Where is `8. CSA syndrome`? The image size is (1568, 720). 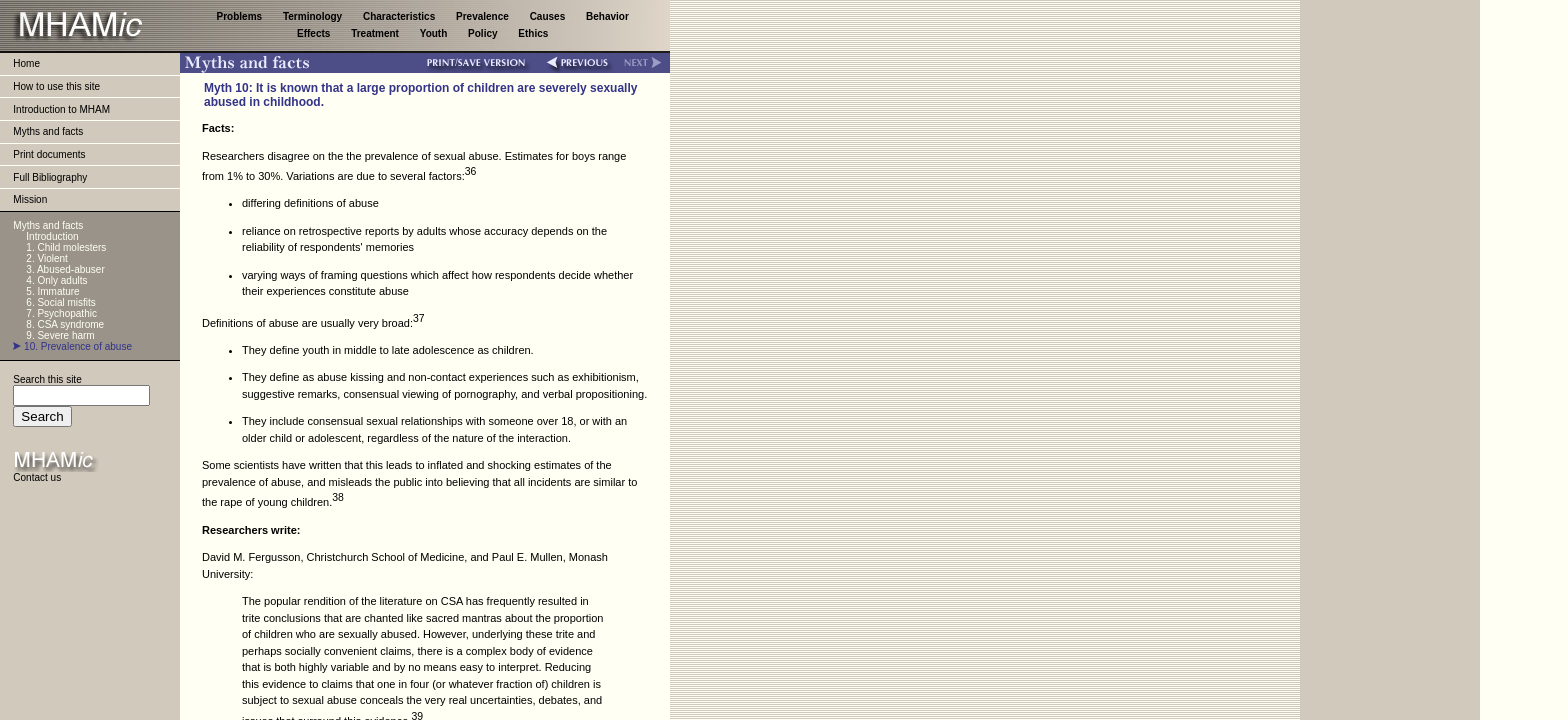 8. CSA syndrome is located at coordinates (65, 324).